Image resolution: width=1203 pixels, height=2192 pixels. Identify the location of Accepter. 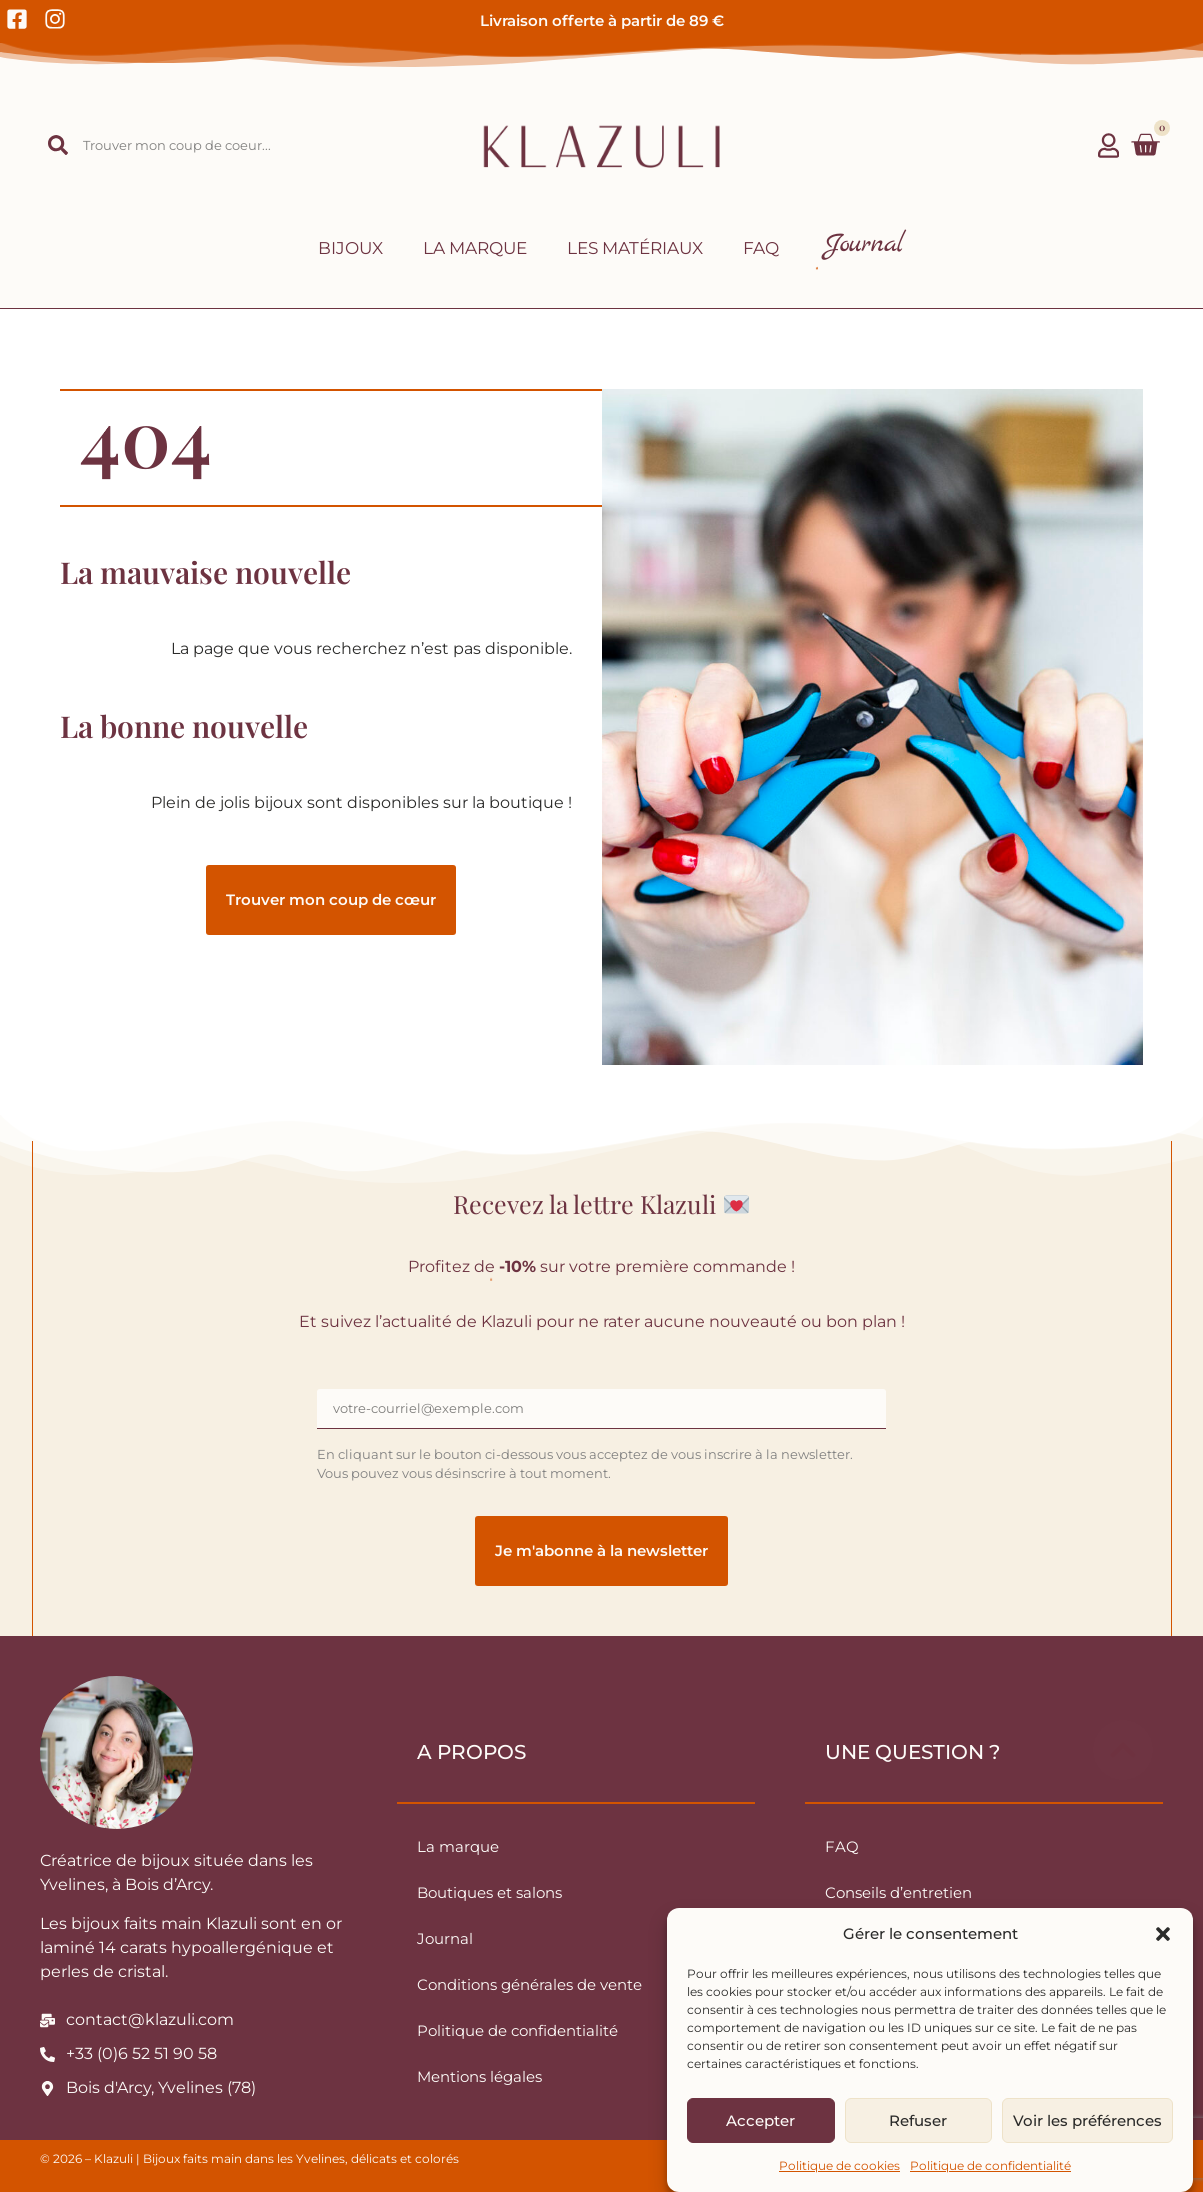
(760, 2120).